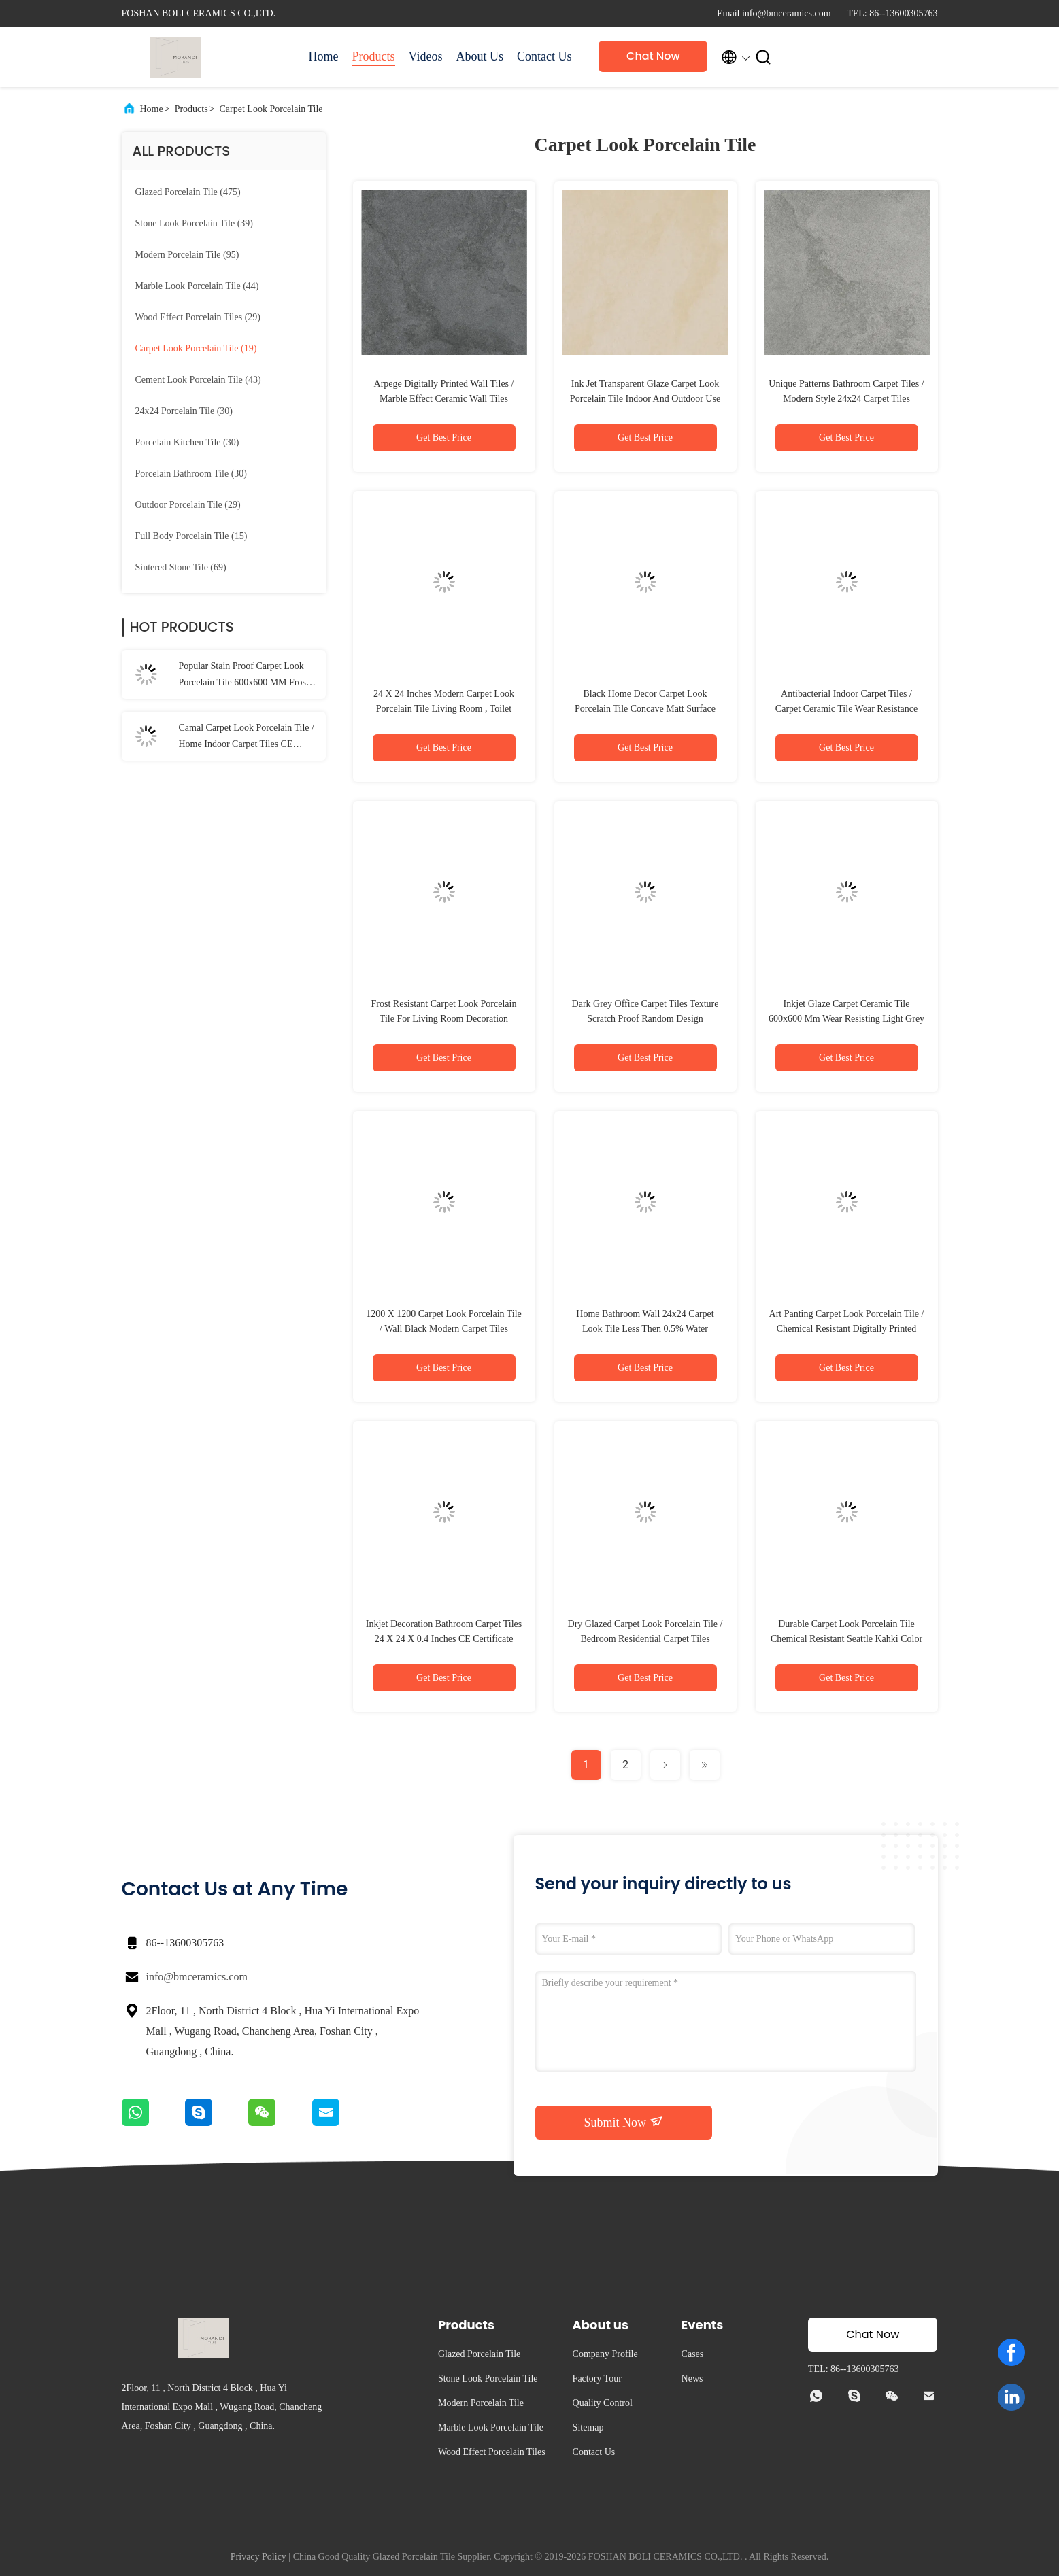 The height and width of the screenshot is (2576, 1059). What do you see at coordinates (588, 2427) in the screenshot?
I see `Sitemap` at bounding box center [588, 2427].